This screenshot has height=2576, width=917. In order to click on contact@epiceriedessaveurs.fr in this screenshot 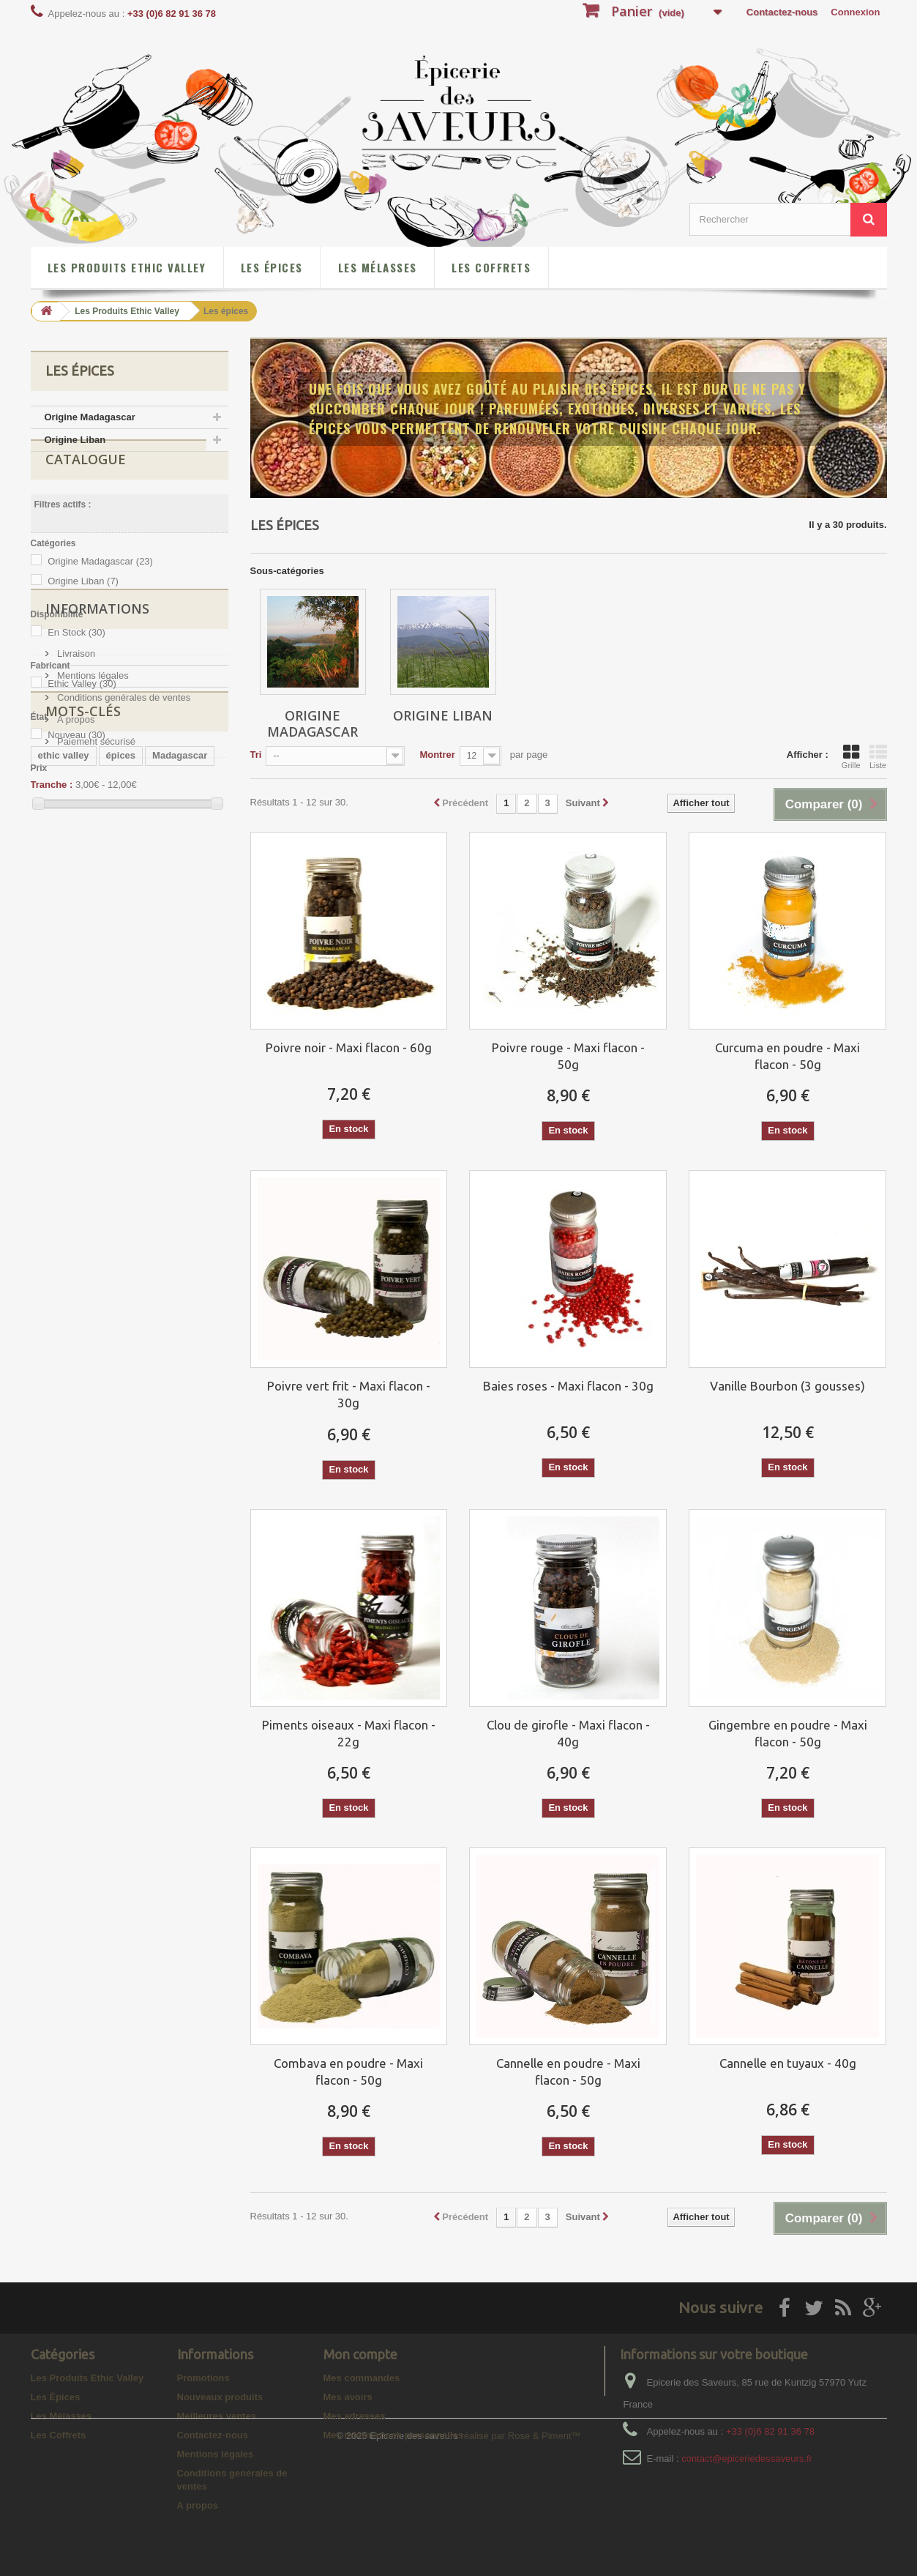, I will do `click(746, 2458)`.